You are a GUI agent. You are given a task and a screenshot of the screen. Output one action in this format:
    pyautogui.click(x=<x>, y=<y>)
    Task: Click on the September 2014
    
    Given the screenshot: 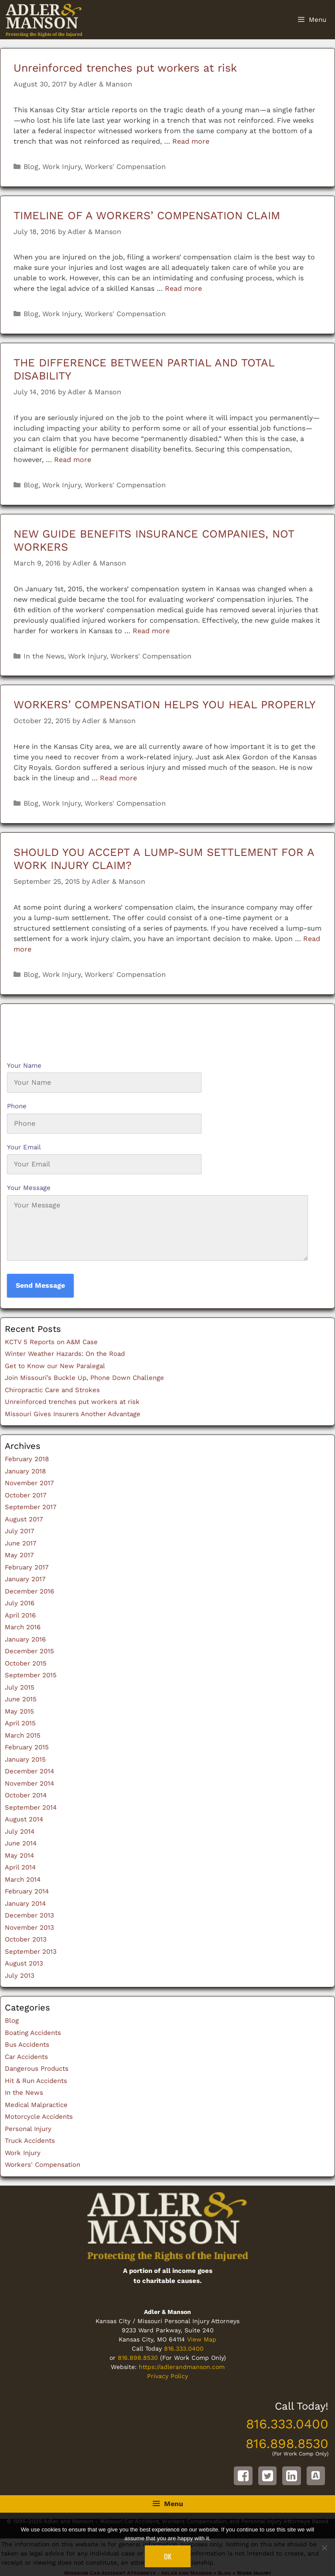 What is the action you would take?
    pyautogui.click(x=31, y=1807)
    